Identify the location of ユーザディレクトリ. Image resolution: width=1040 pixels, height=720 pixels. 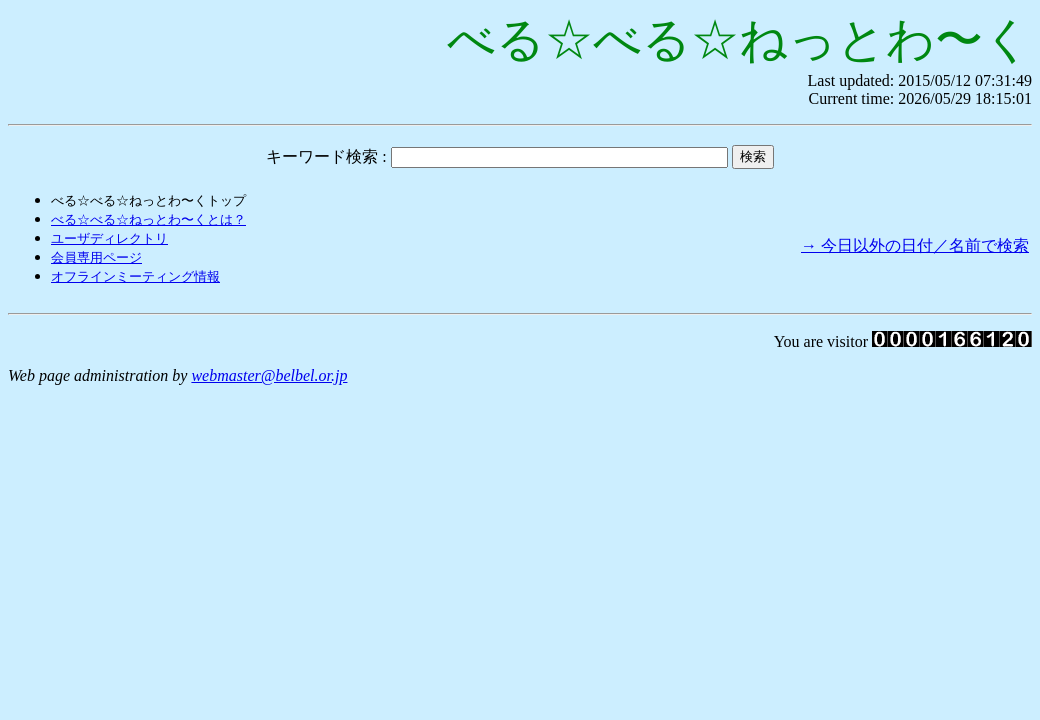
(109, 238).